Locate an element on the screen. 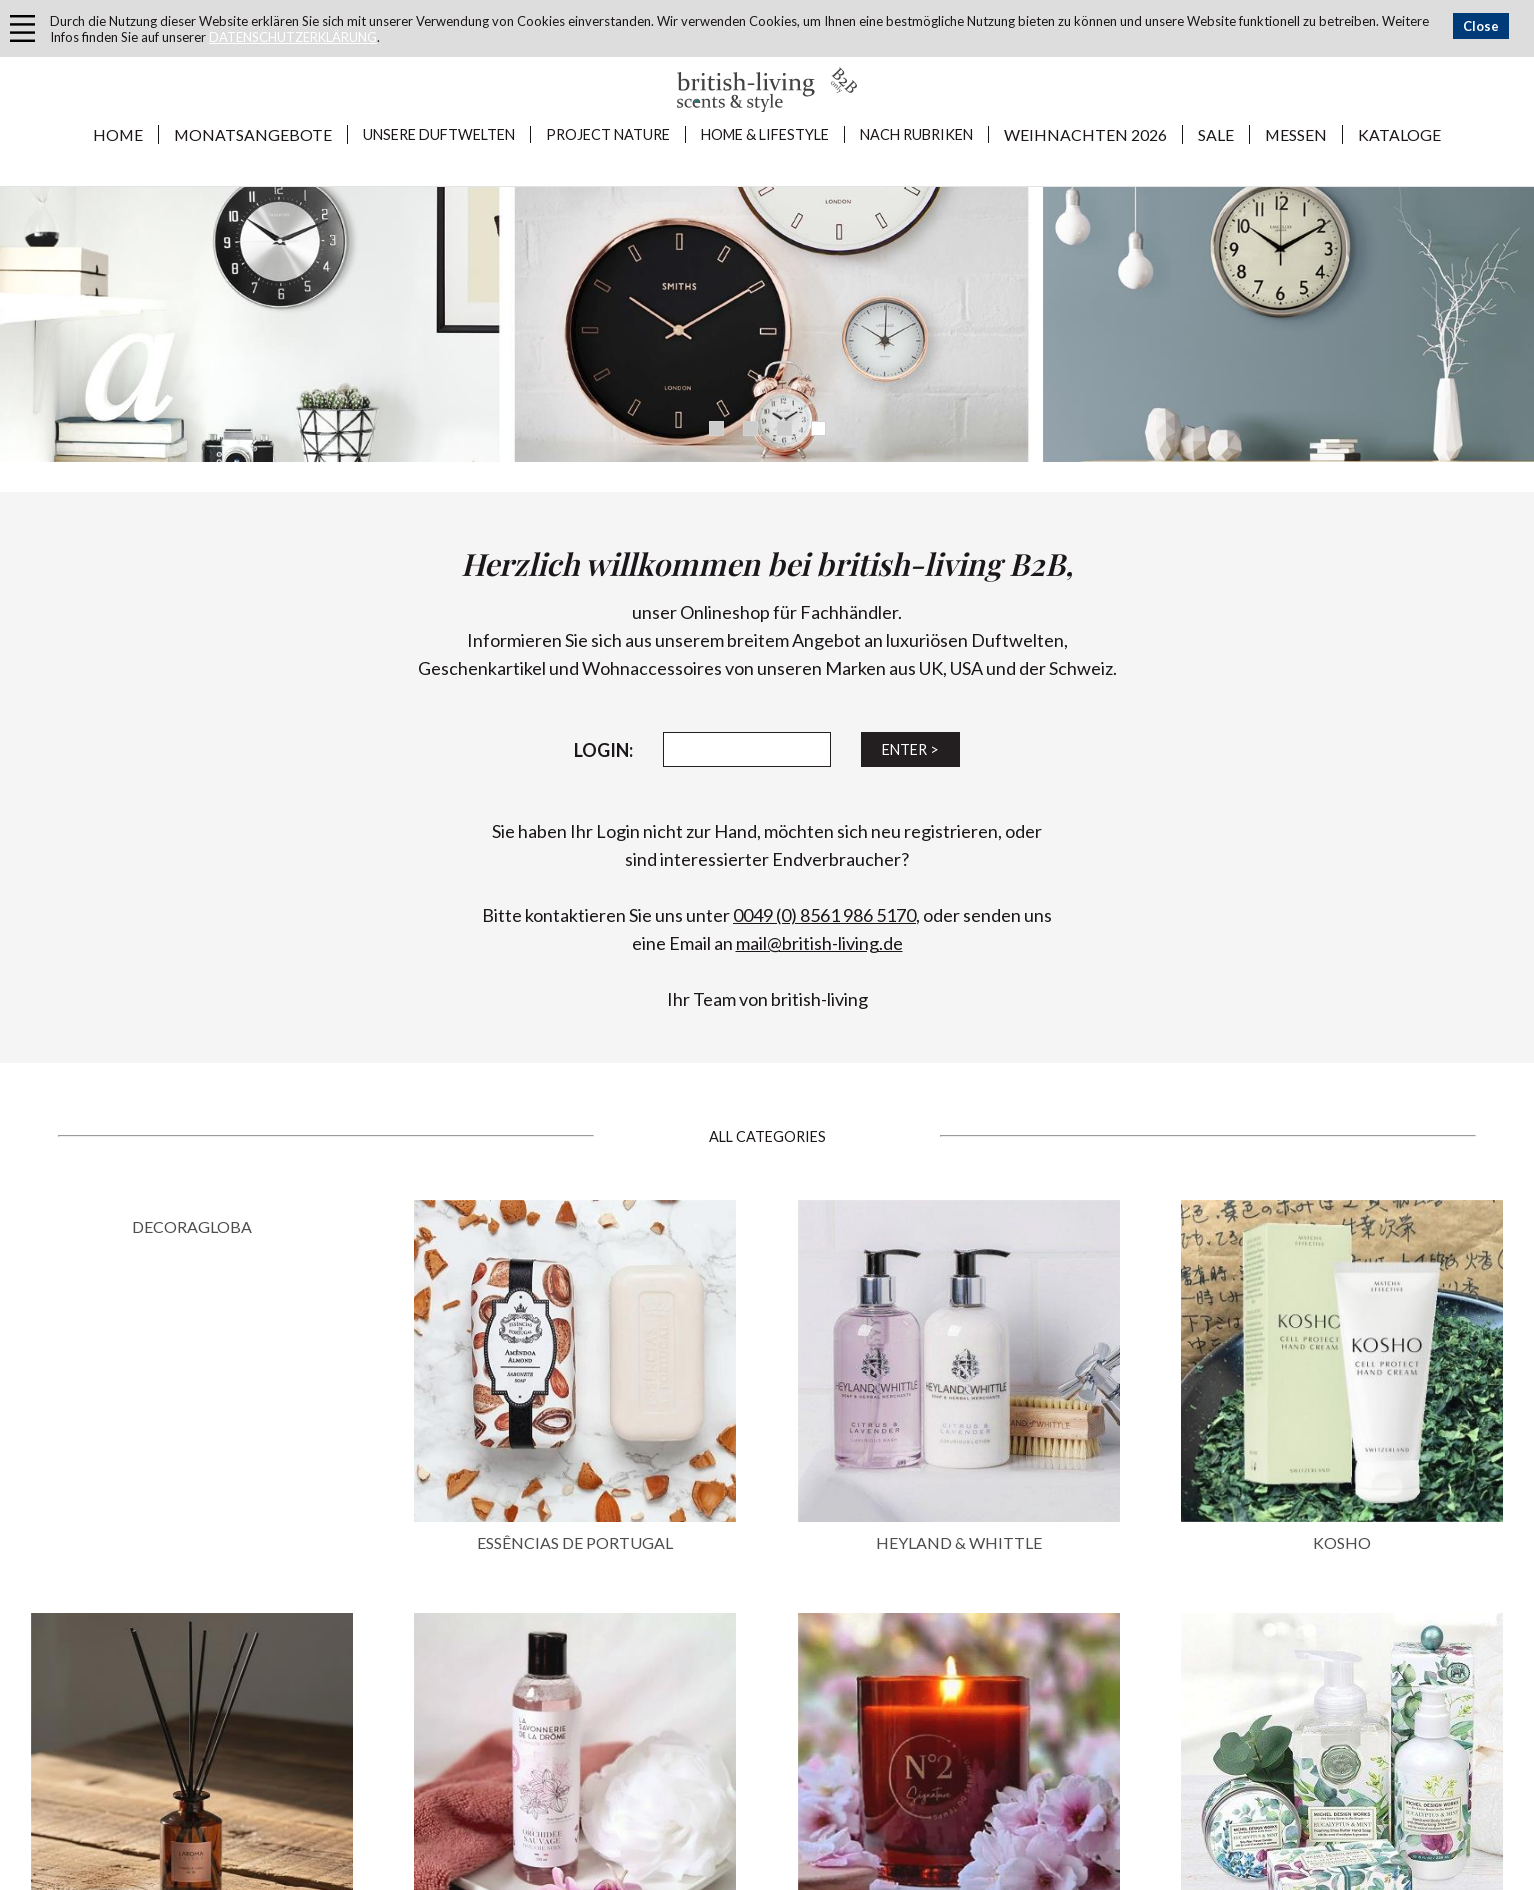 The height and width of the screenshot is (1890, 1534). KOSHO is located at coordinates (1342, 1542).